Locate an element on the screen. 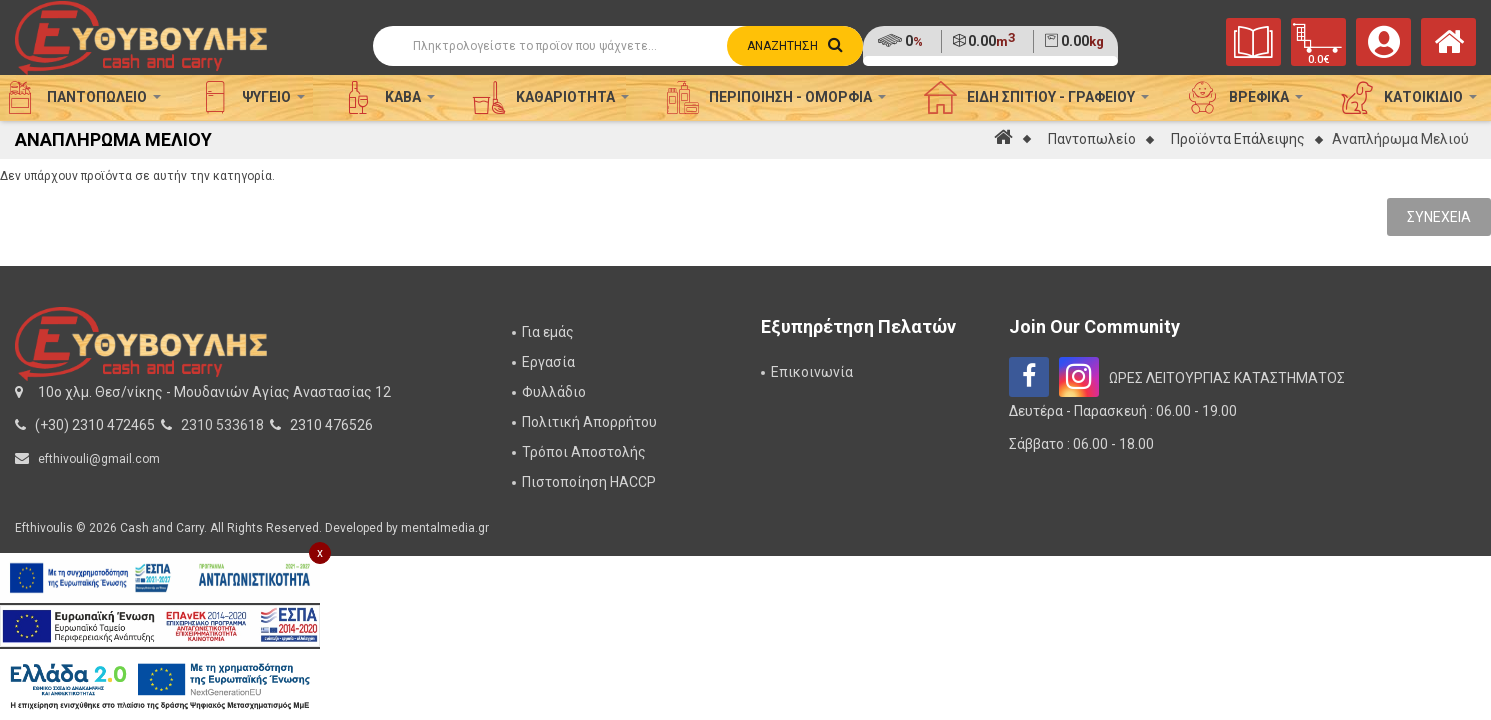  Πιστοποίηση HACCP is located at coordinates (589, 482).